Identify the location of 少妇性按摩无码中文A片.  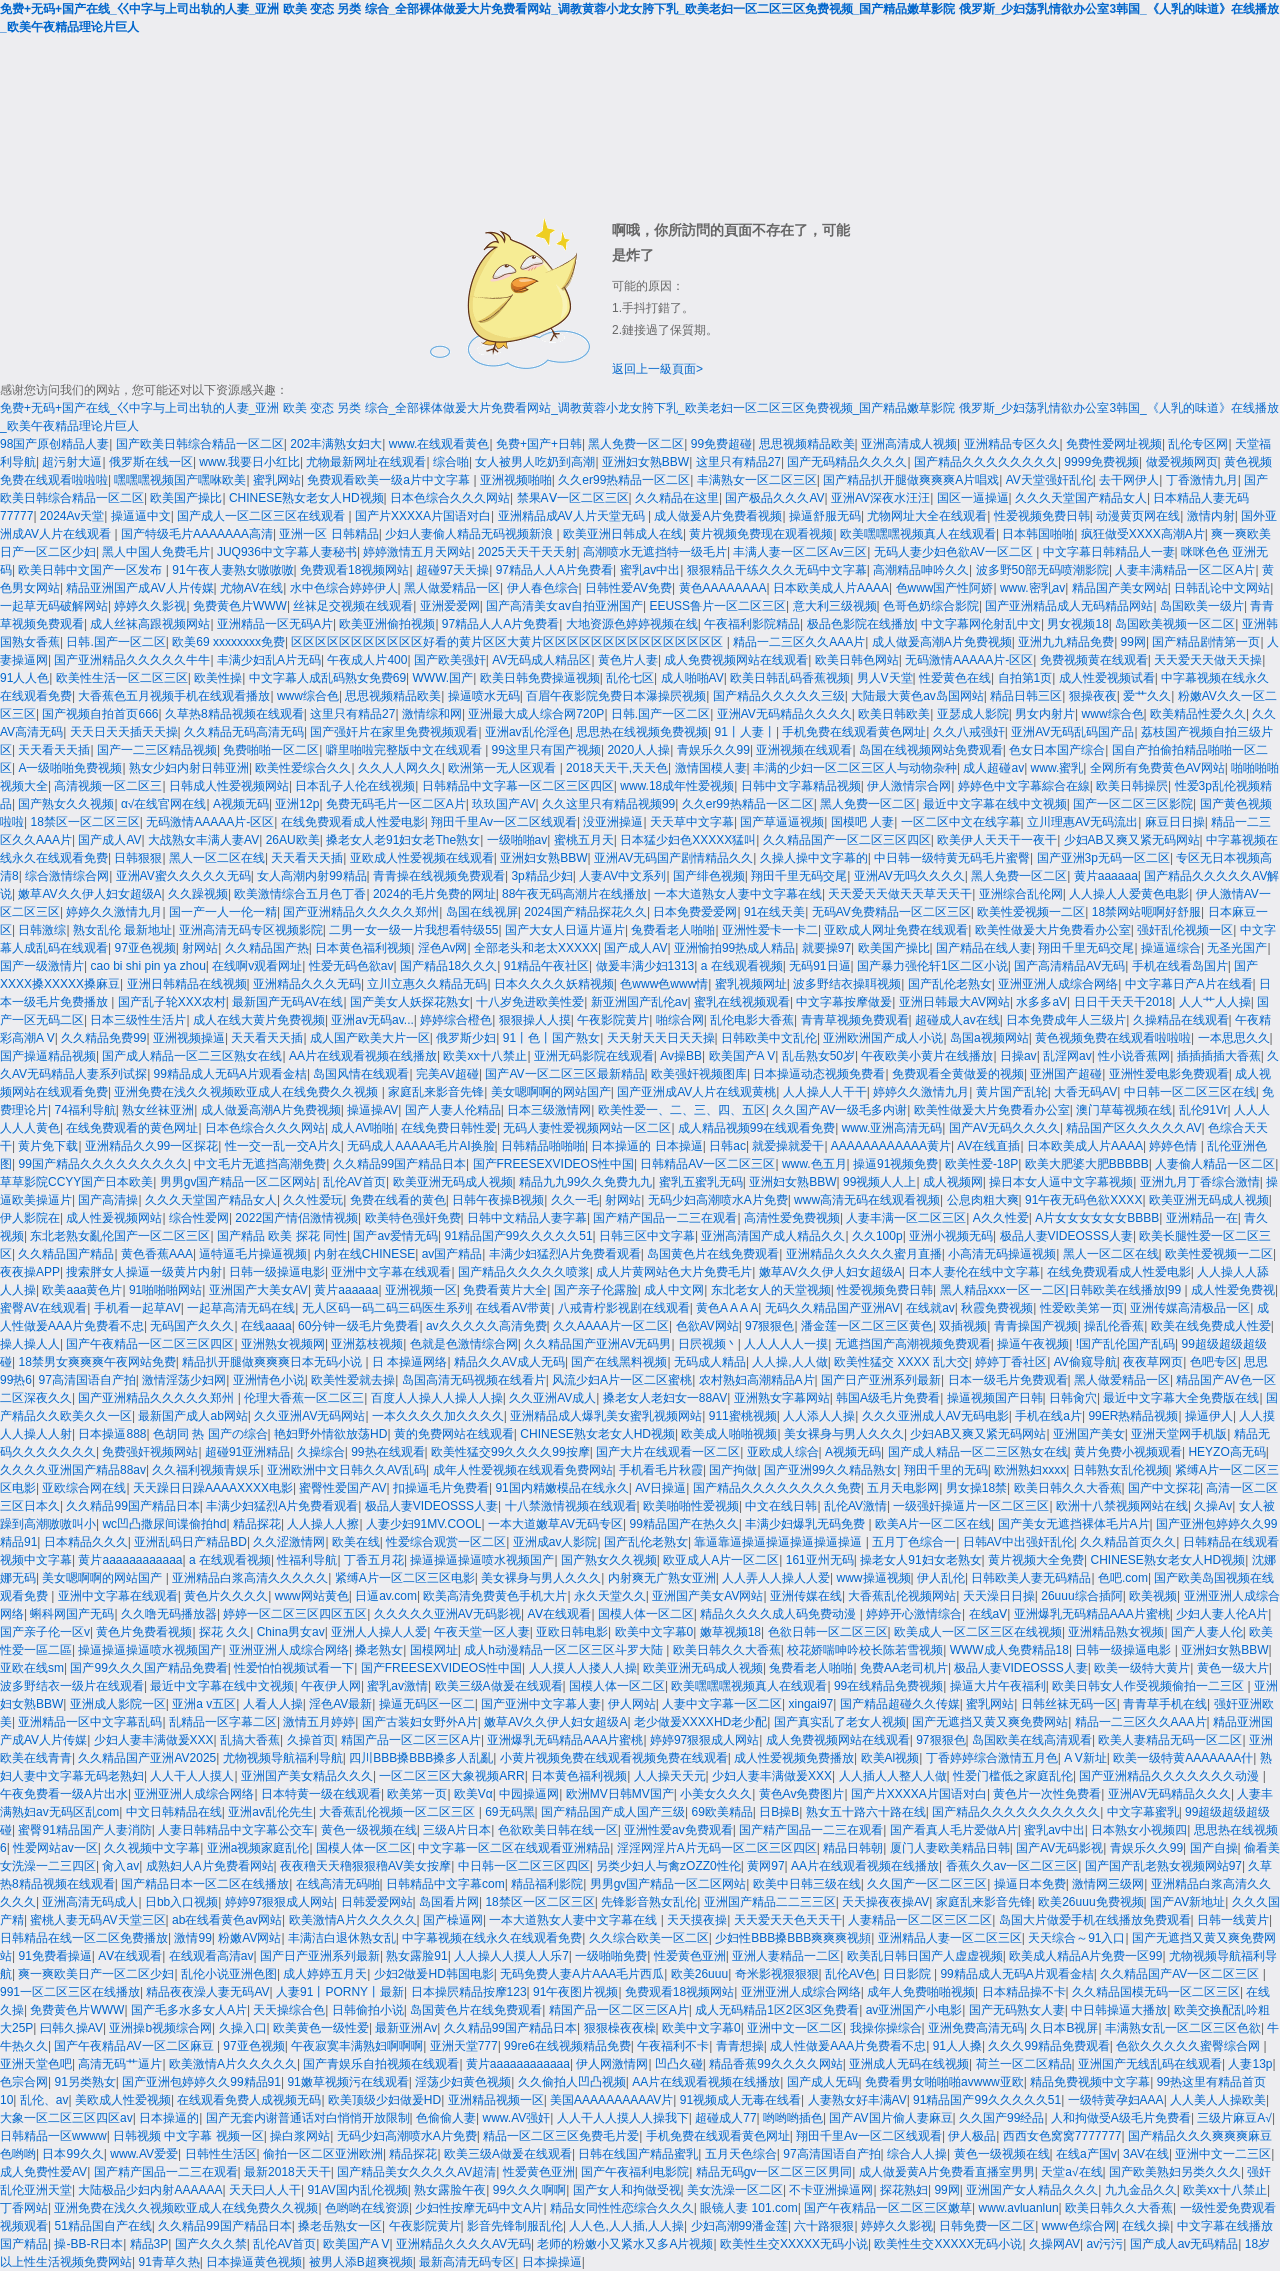
(479, 2208).